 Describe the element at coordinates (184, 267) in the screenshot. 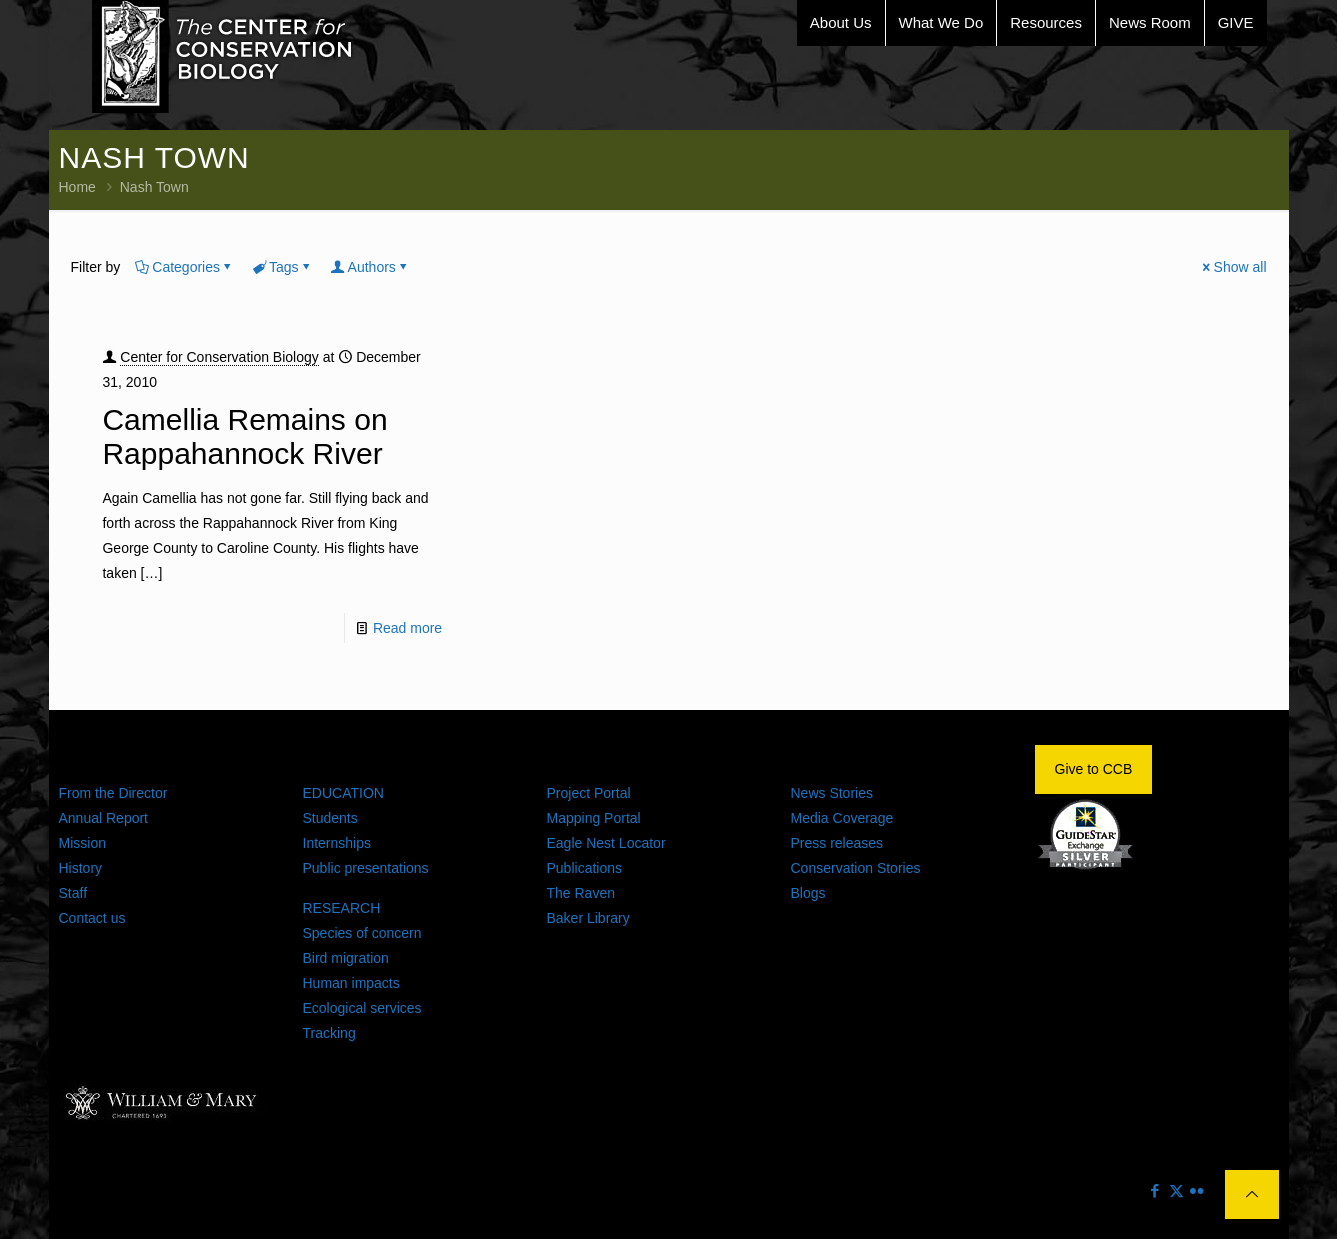

I see `Categories` at that location.